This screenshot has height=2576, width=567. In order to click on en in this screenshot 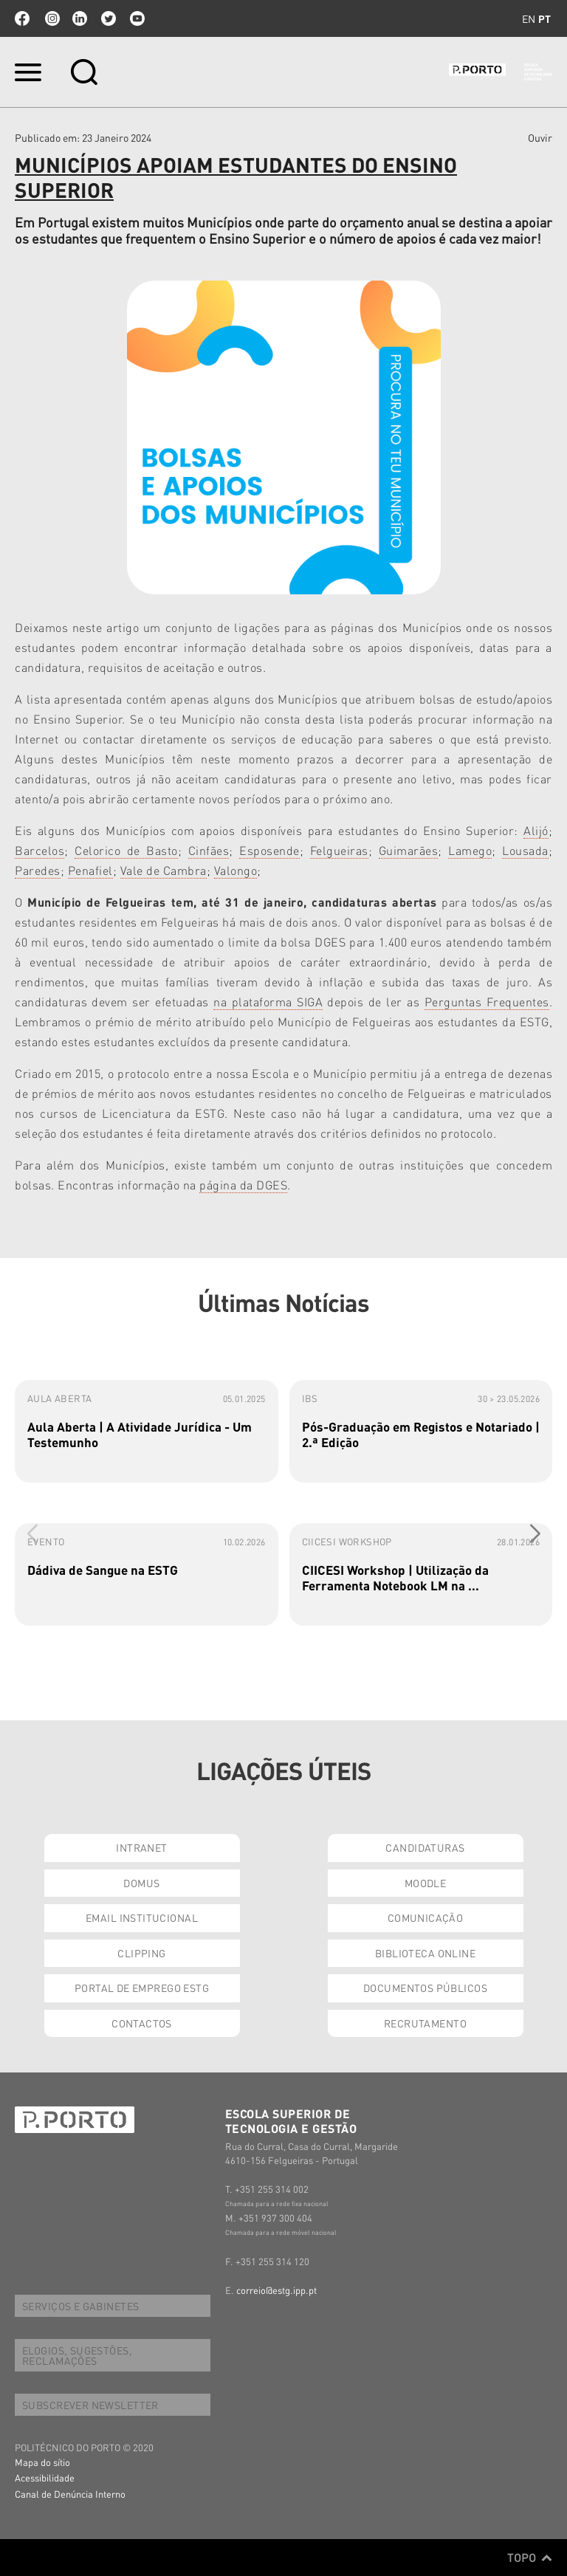, I will do `click(528, 18)`.